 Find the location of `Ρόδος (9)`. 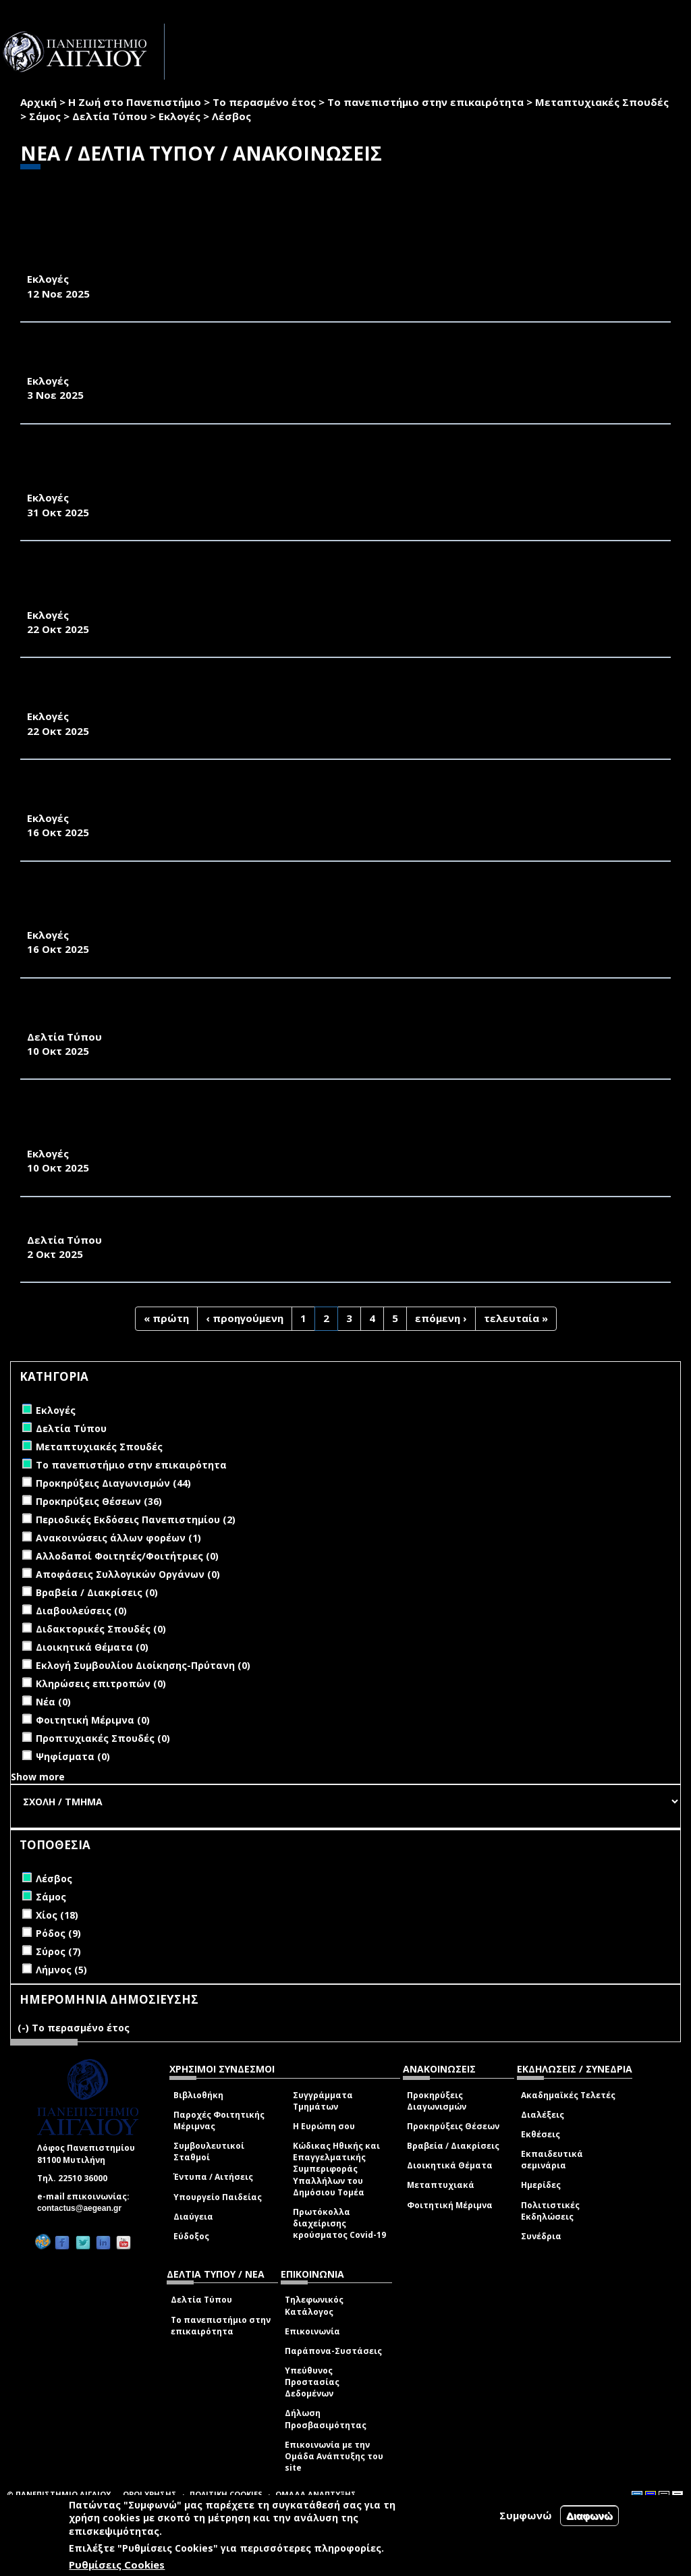

Ρόδος (9) is located at coordinates (58, 1933).